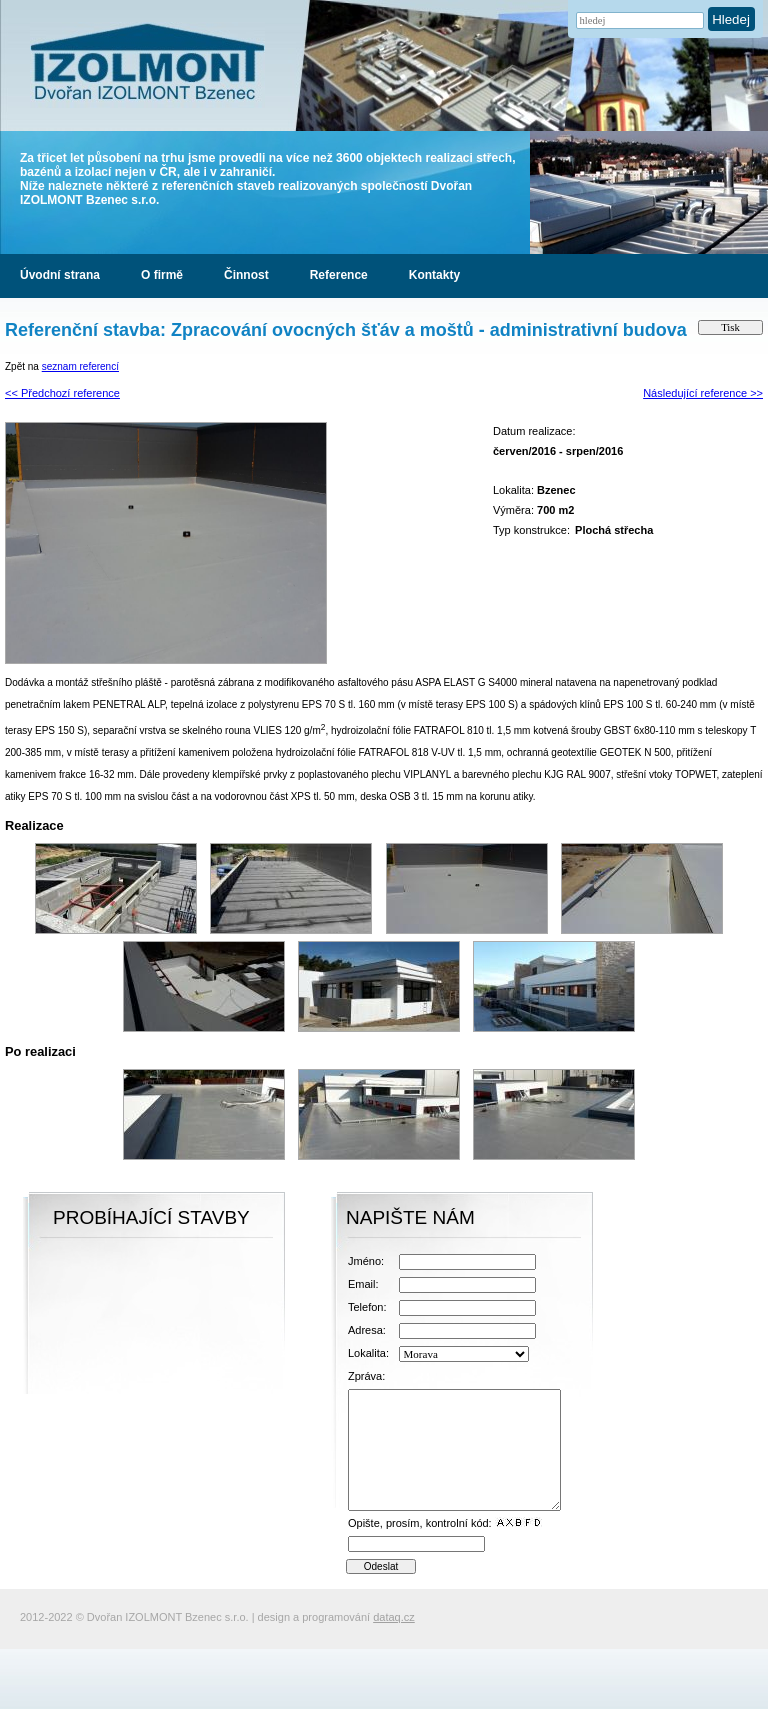  Describe the element at coordinates (246, 275) in the screenshot. I see `Činnost` at that location.